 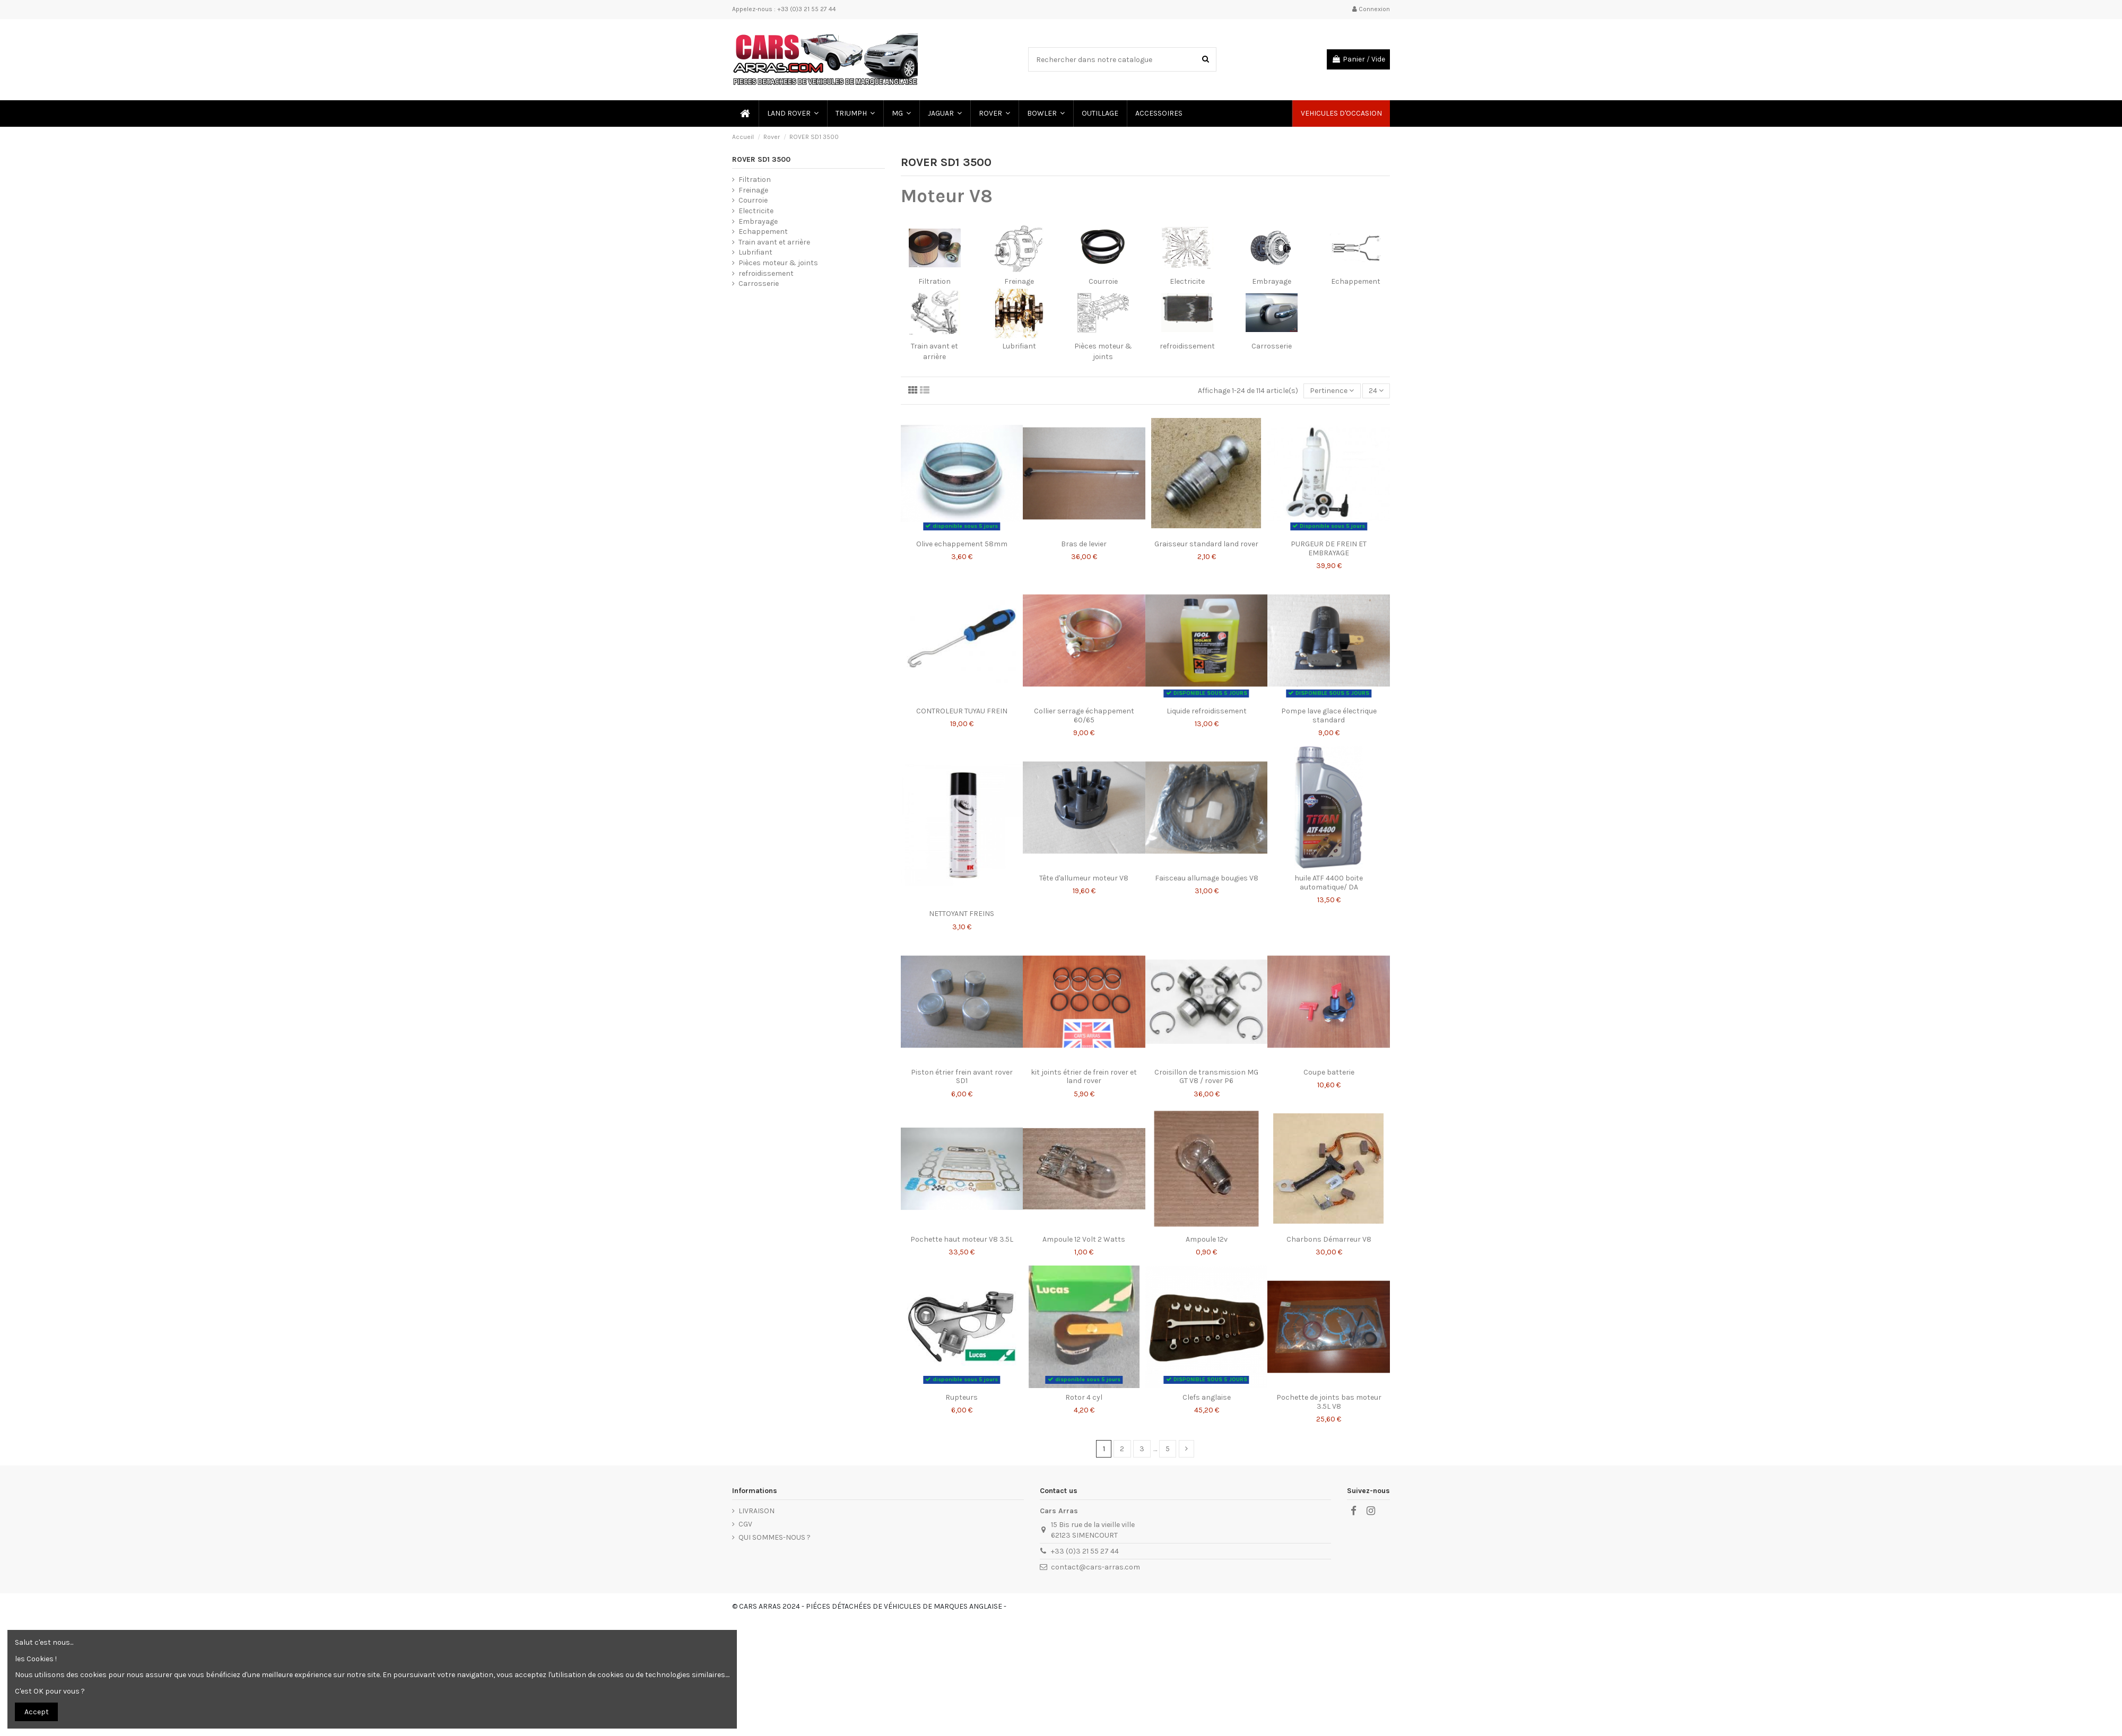 What do you see at coordinates (1355, 281) in the screenshot?
I see `Echappement` at bounding box center [1355, 281].